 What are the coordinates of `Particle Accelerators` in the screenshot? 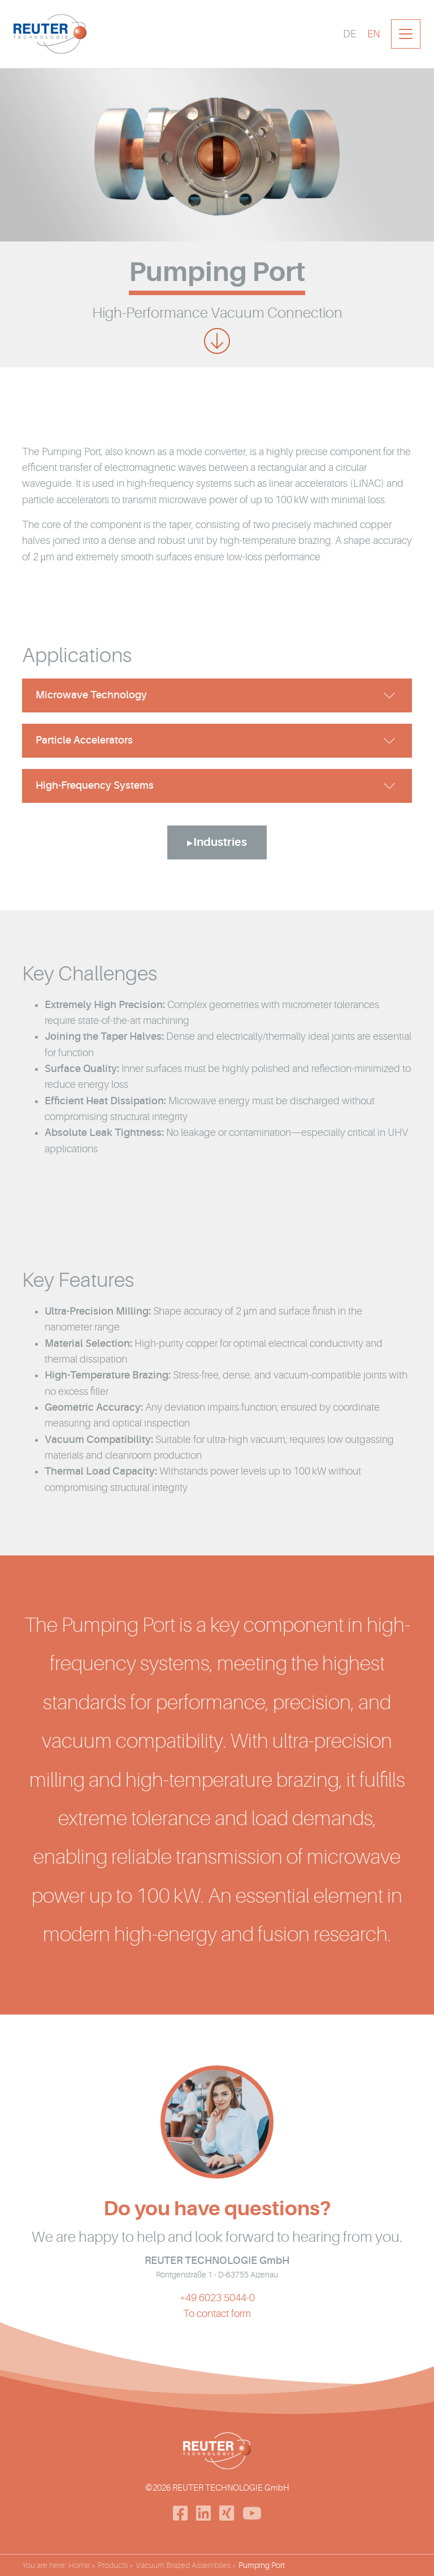 It's located at (84, 742).